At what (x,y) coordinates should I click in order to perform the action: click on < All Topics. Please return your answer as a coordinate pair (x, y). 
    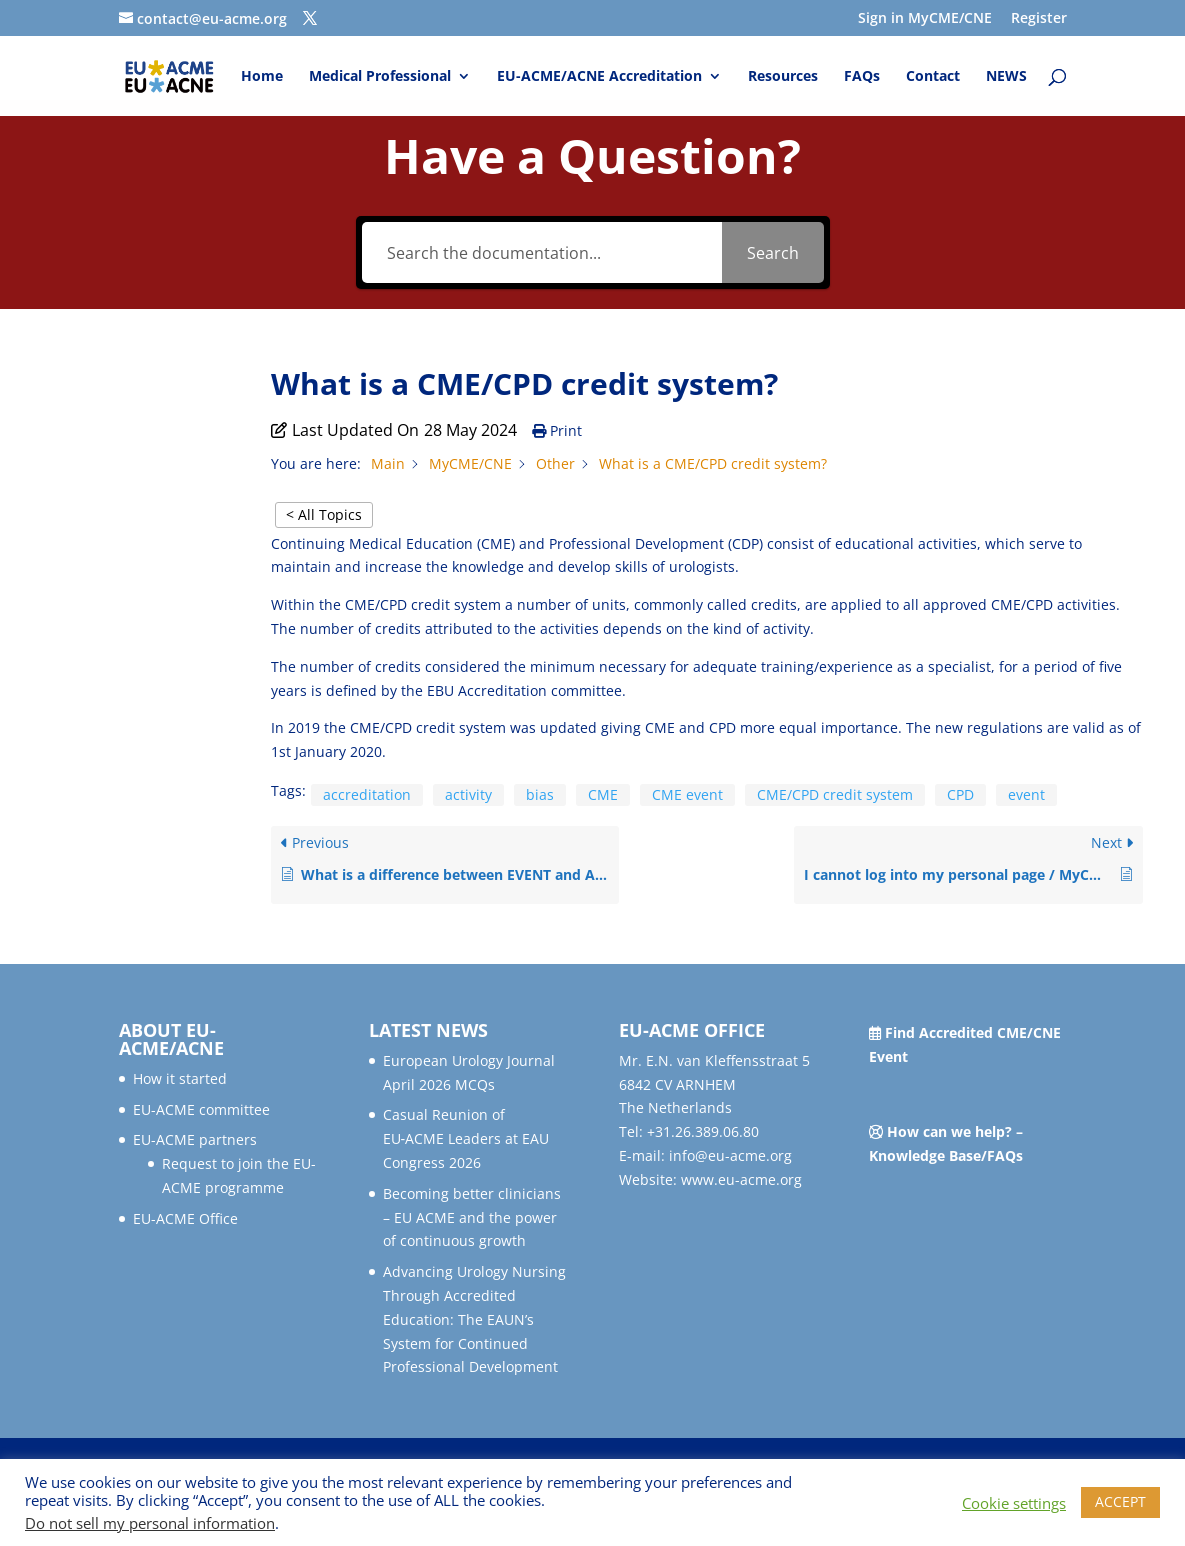
    Looking at the image, I should click on (324, 514).